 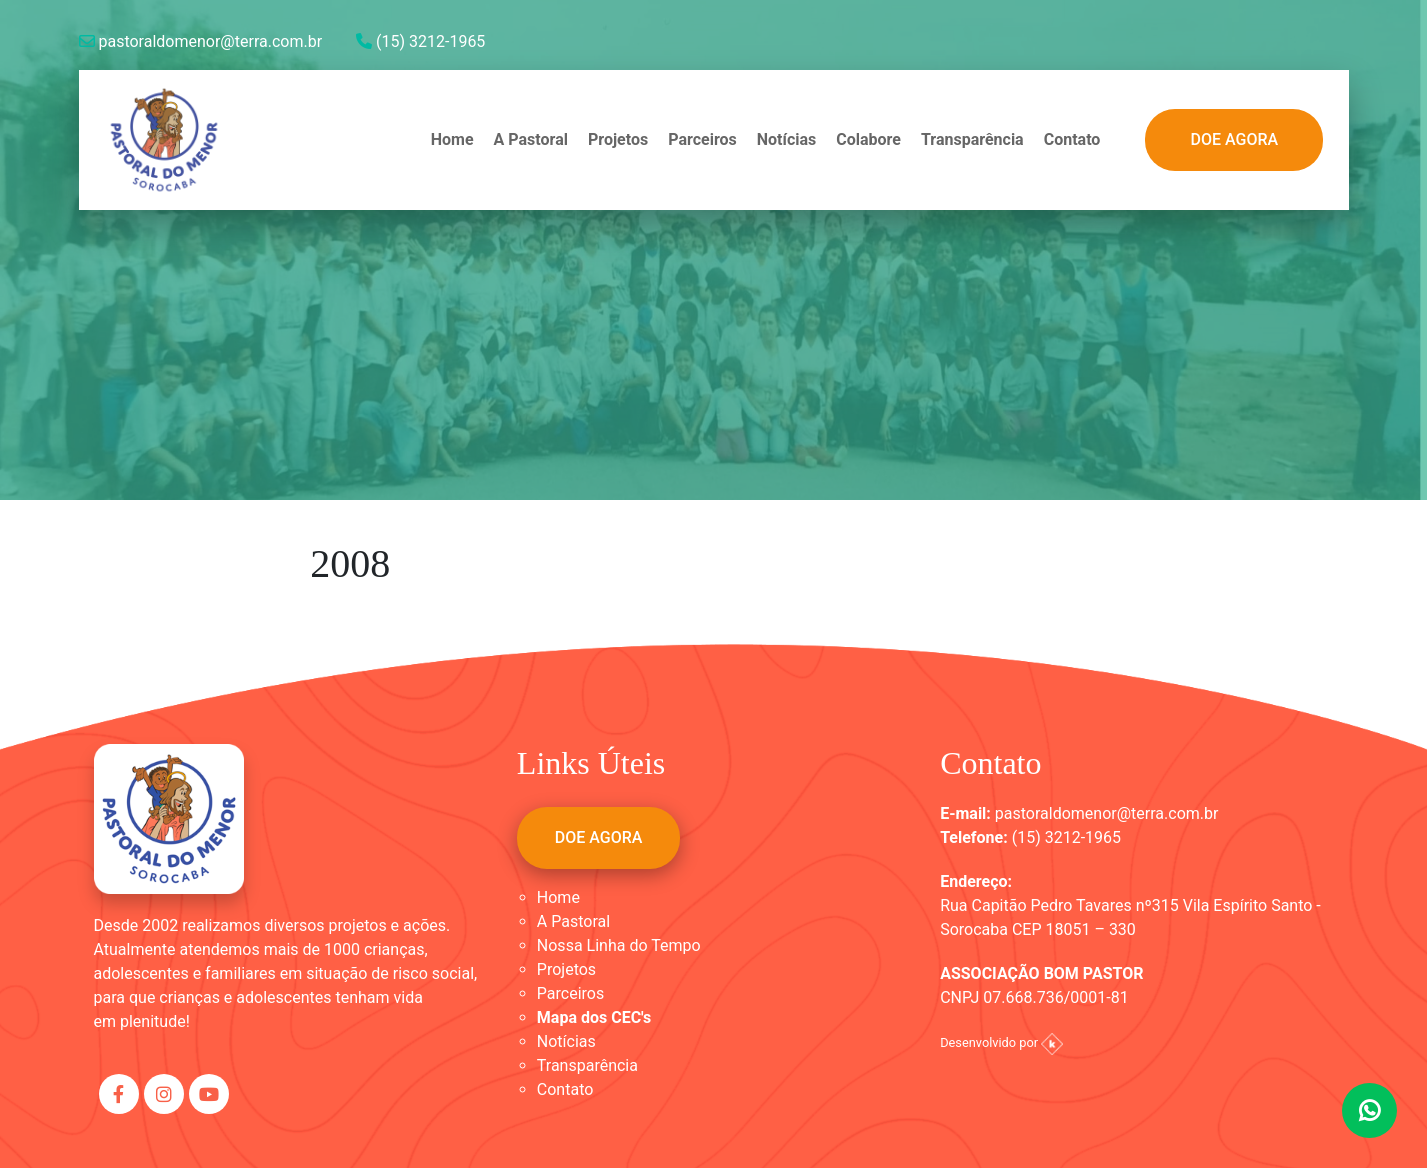 I want to click on pastoraldomenor@terra.com.br, so click(x=201, y=41).